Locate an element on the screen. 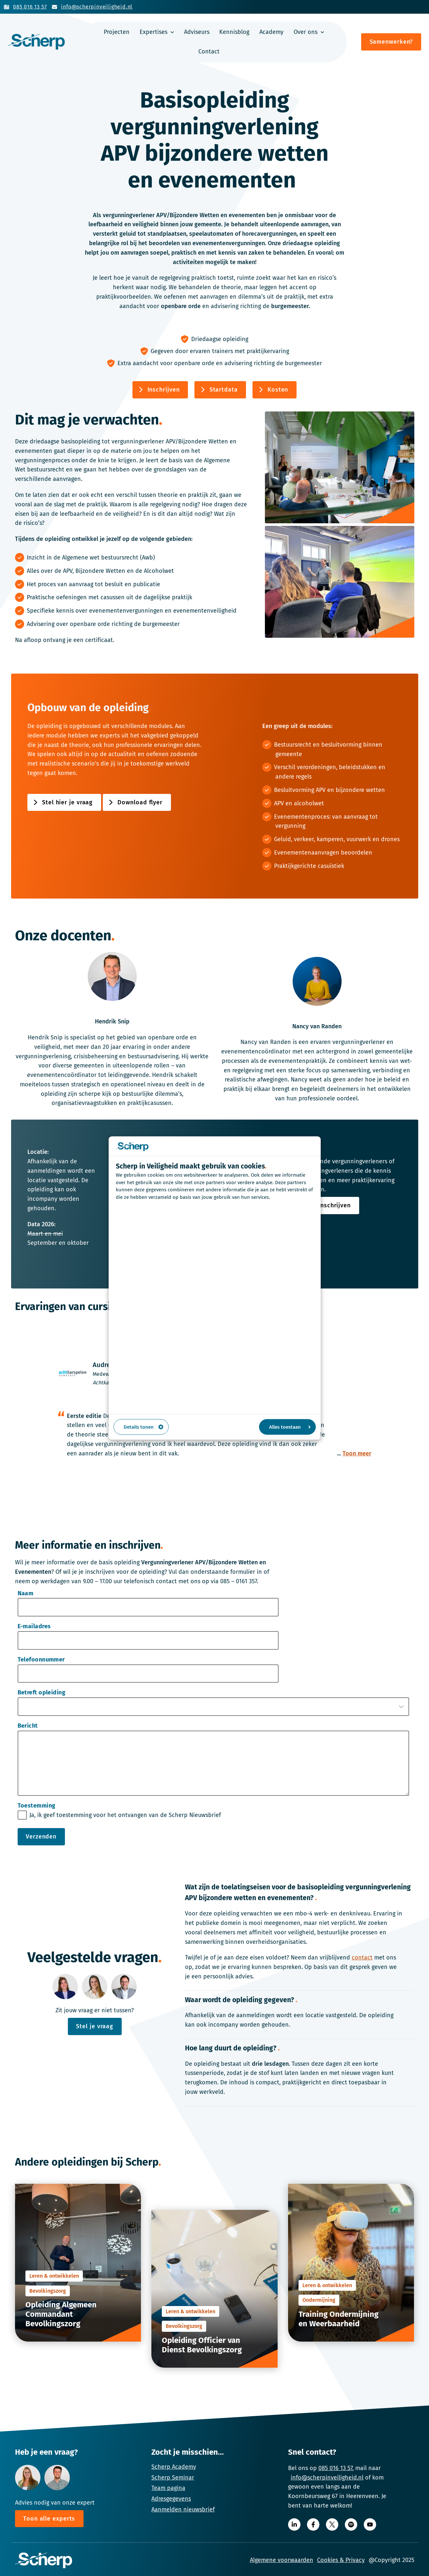 This screenshot has height=2576, width=429. Over ons is located at coordinates (305, 32).